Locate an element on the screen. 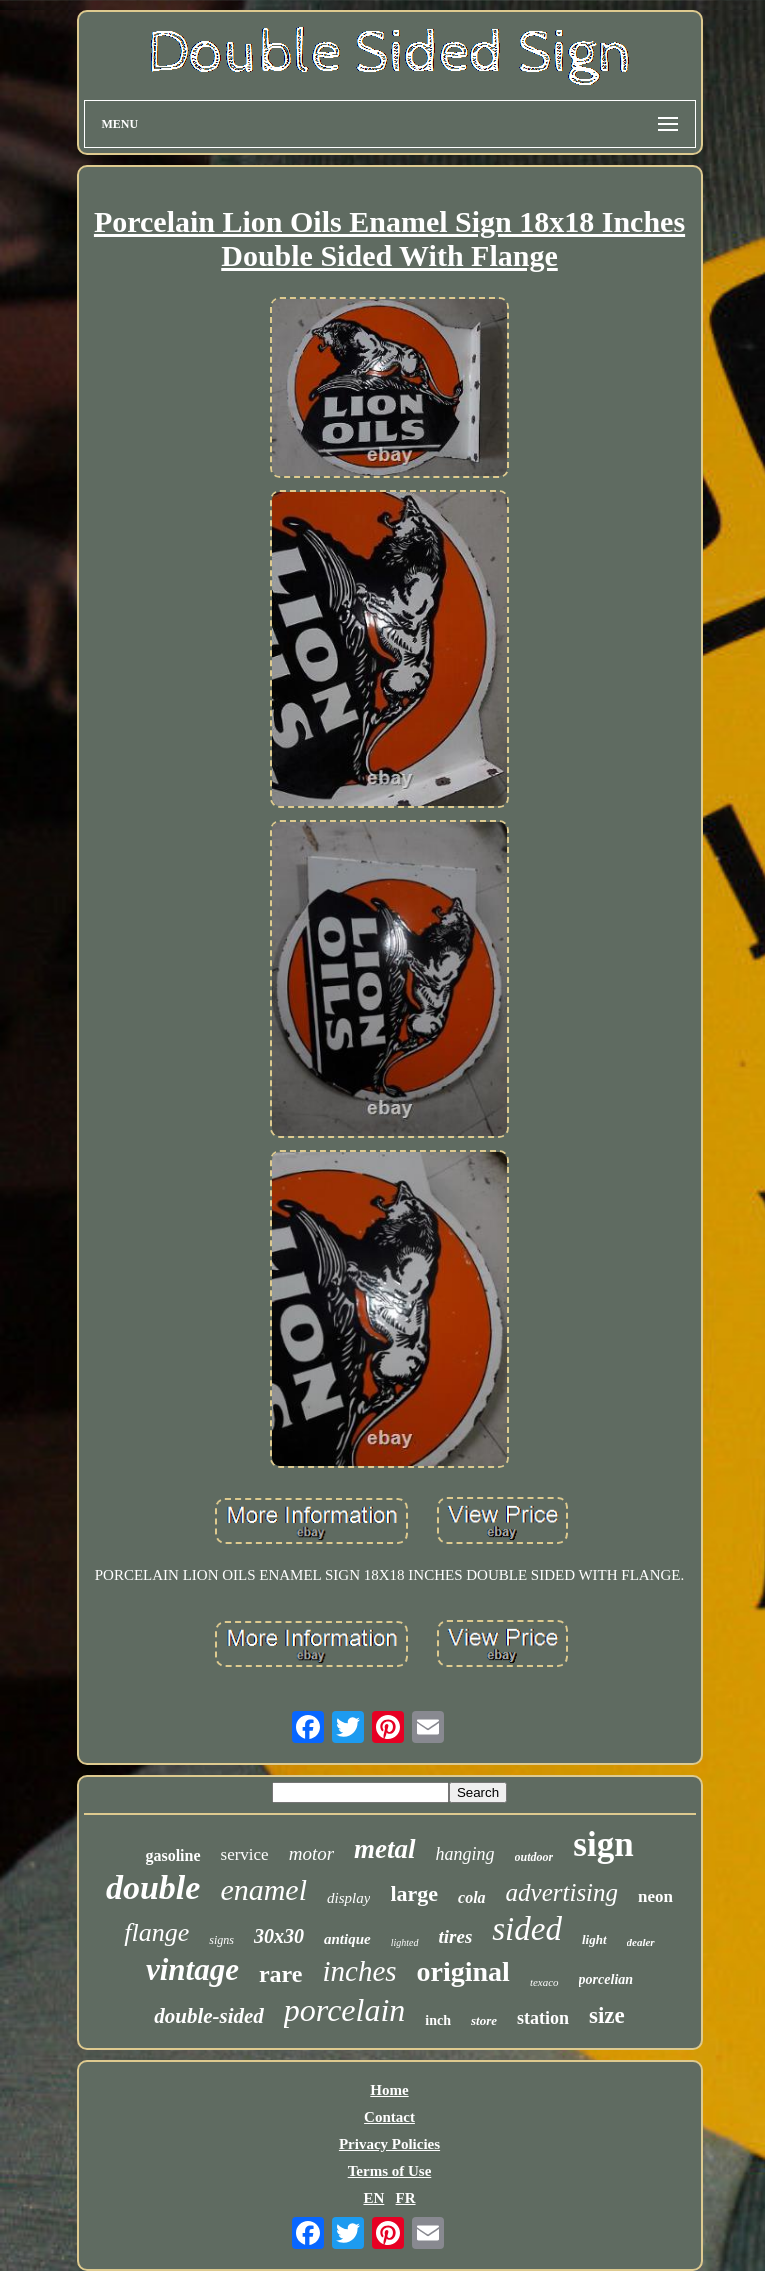  tires is located at coordinates (456, 1936).